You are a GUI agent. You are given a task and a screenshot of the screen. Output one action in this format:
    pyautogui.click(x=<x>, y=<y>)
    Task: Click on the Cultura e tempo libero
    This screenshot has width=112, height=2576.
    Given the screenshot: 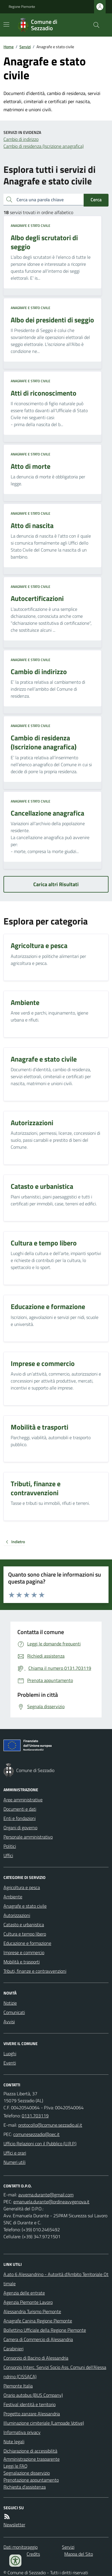 What is the action you would take?
    pyautogui.click(x=24, y=1933)
    